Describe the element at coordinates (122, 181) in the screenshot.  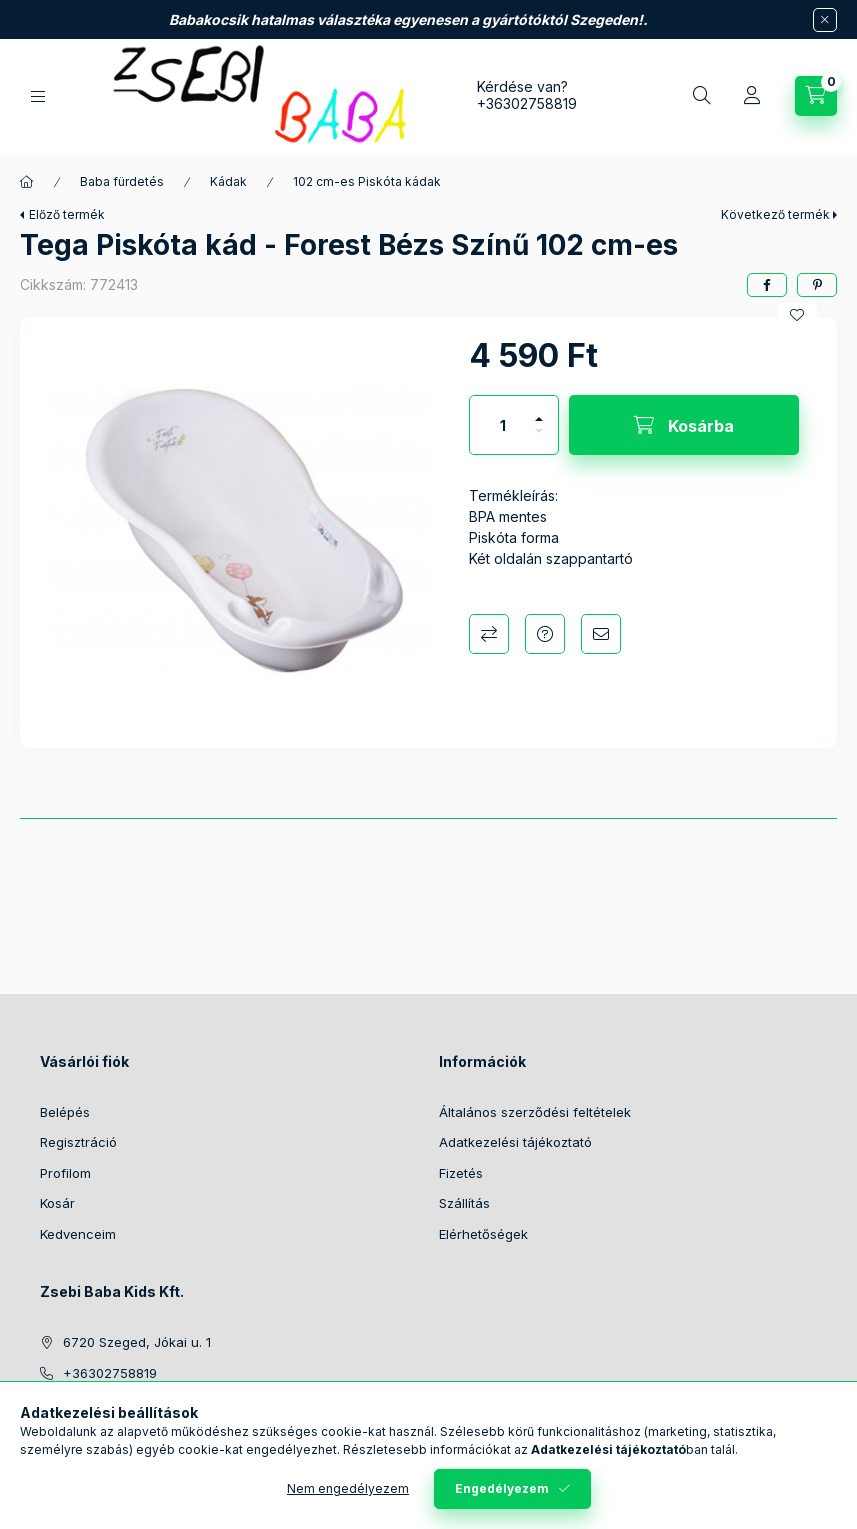
I see `Baba fürdetés` at that location.